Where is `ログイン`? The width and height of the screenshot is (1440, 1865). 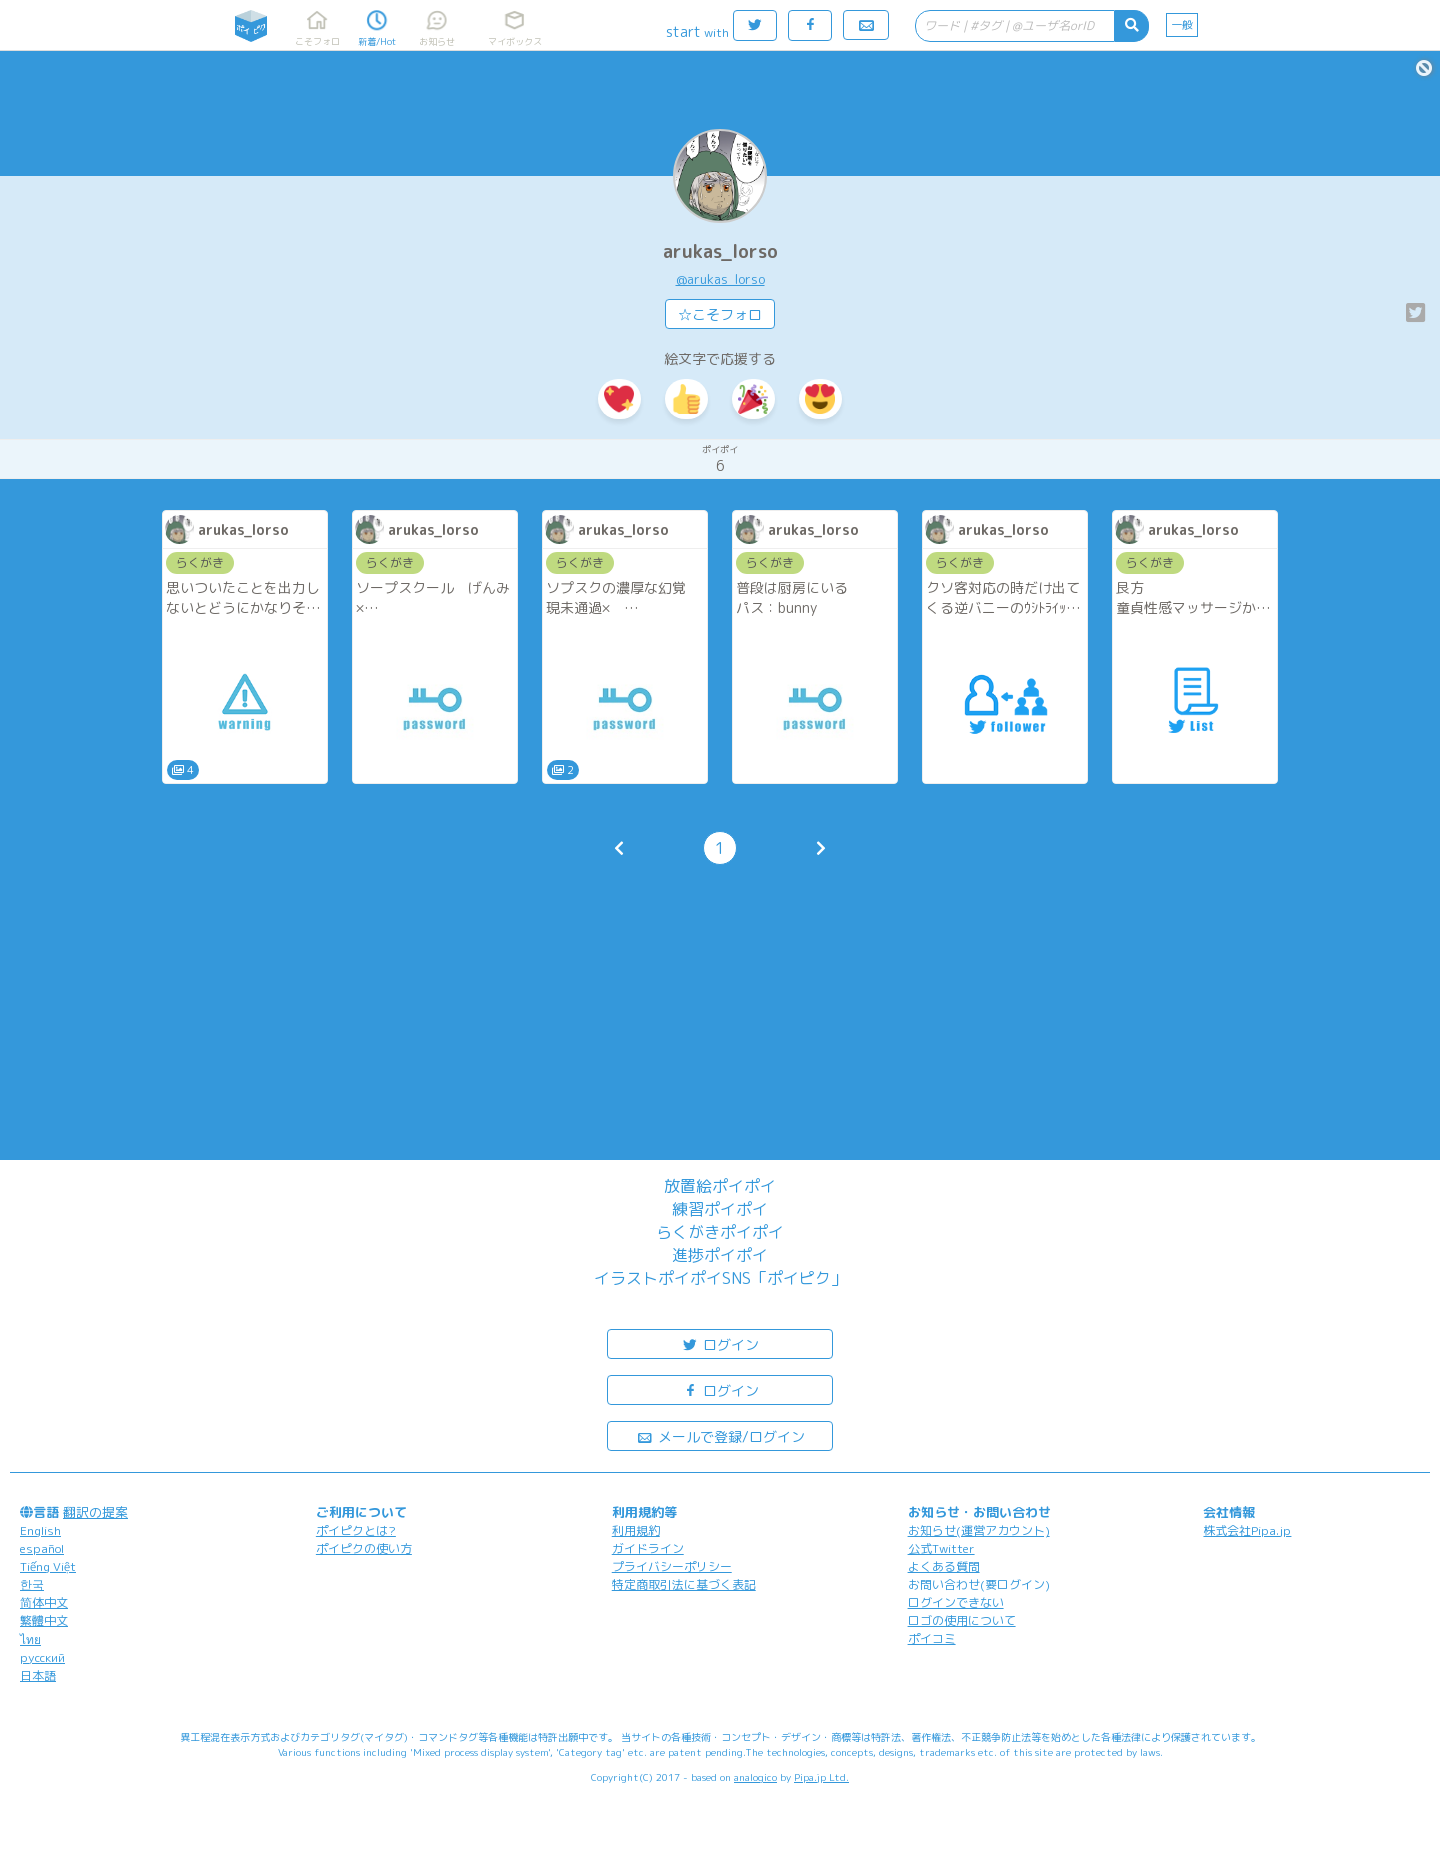 ログイン is located at coordinates (720, 1343).